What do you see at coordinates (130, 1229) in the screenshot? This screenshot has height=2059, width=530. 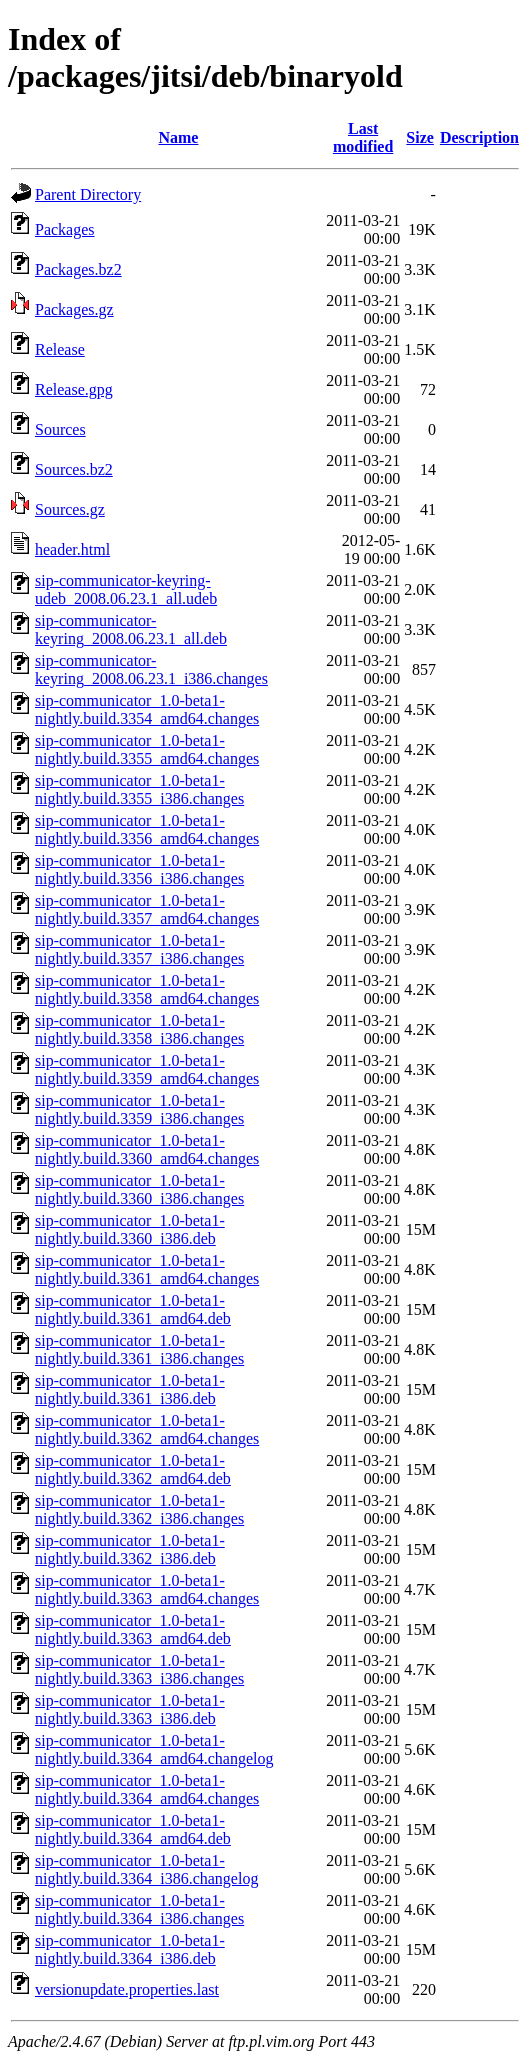 I see `sip-communicator_1.0-beta1-nightly.build.3360_i386.deb` at bounding box center [130, 1229].